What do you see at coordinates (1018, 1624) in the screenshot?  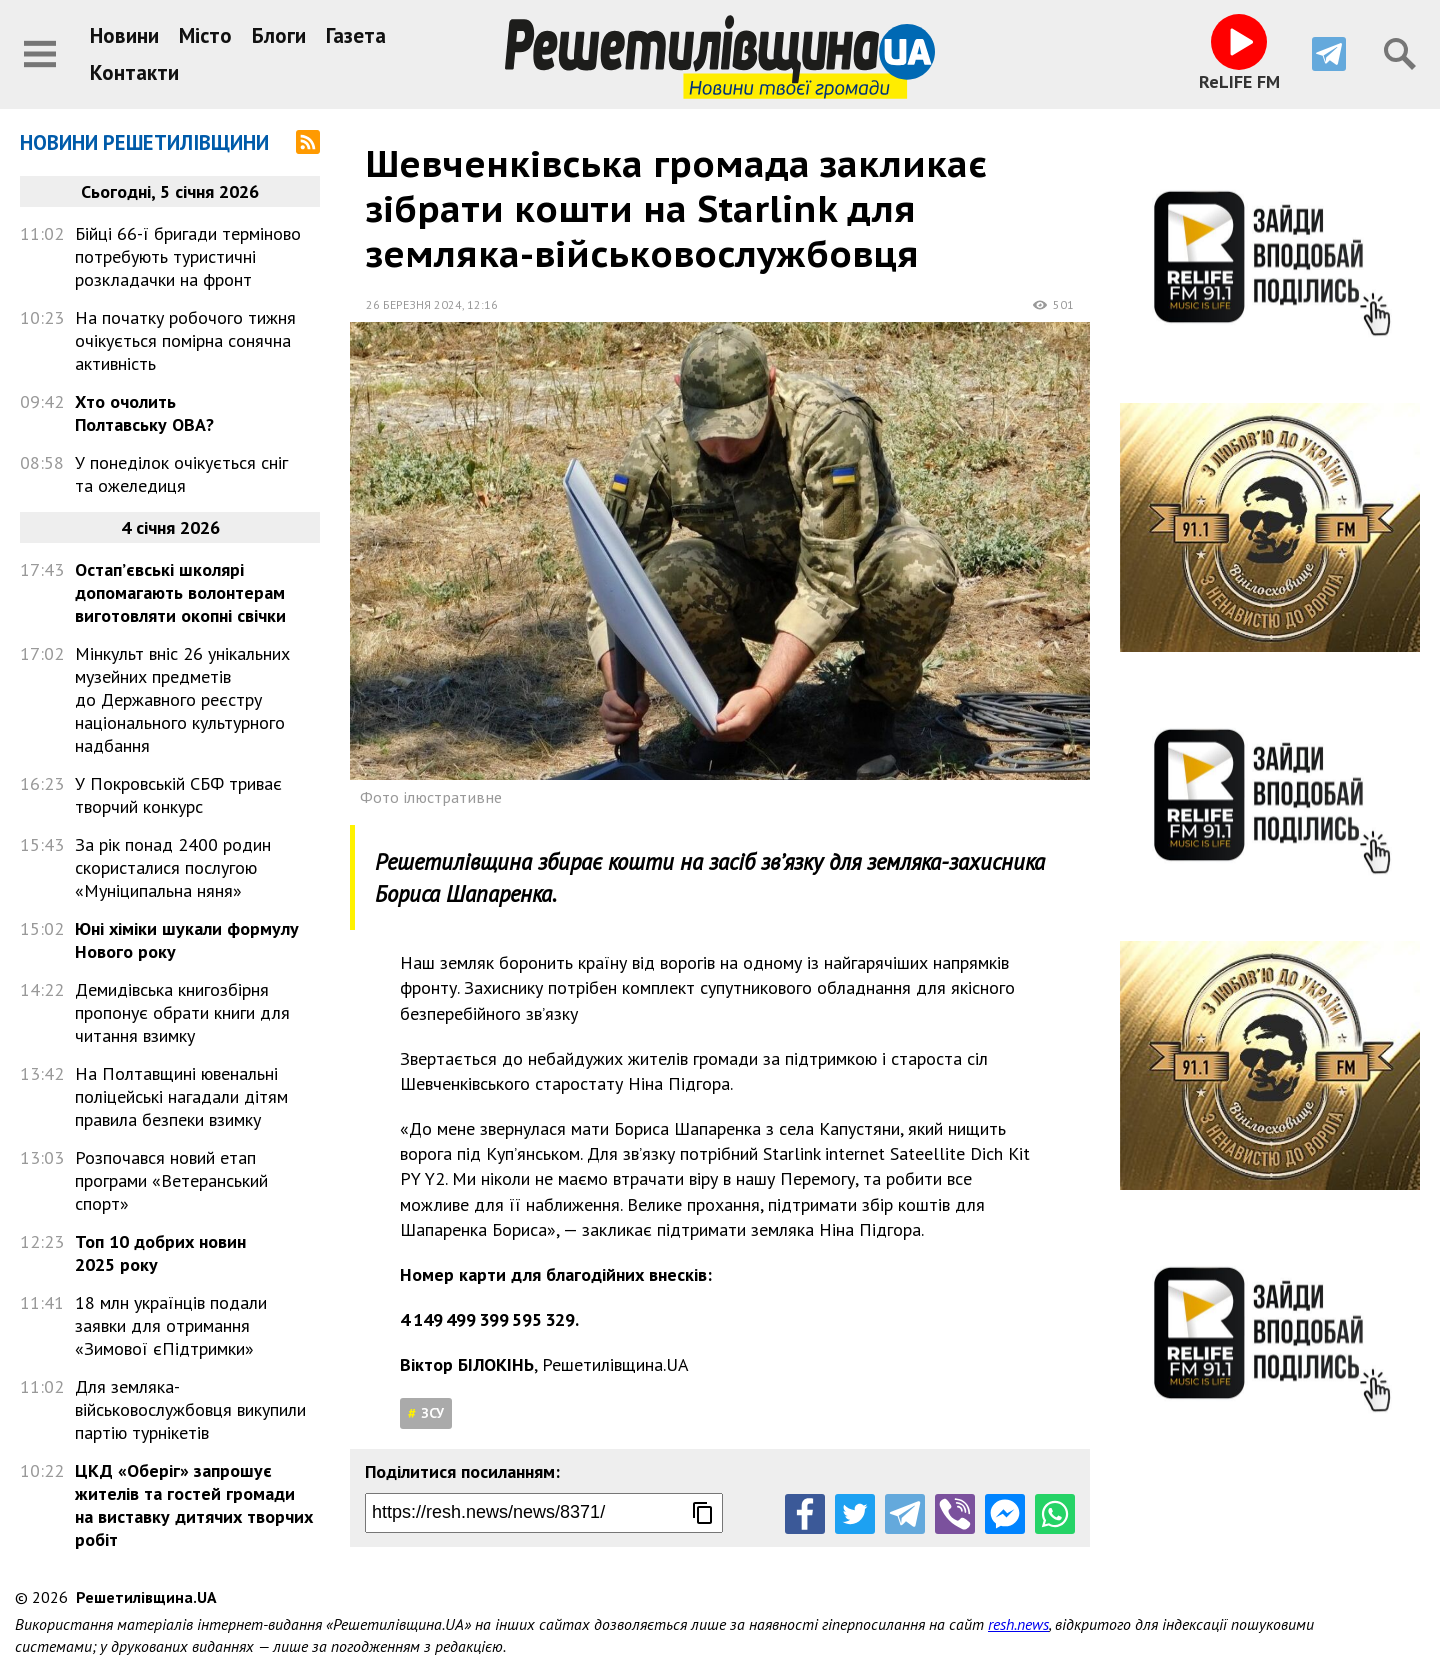 I see `resh.news` at bounding box center [1018, 1624].